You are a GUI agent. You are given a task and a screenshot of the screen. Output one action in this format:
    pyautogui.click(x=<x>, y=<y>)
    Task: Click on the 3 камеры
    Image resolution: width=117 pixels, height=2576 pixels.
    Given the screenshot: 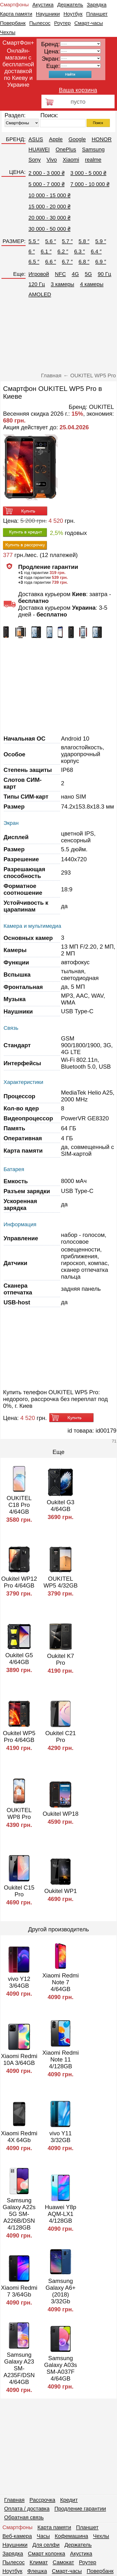 What is the action you would take?
    pyautogui.click(x=62, y=284)
    